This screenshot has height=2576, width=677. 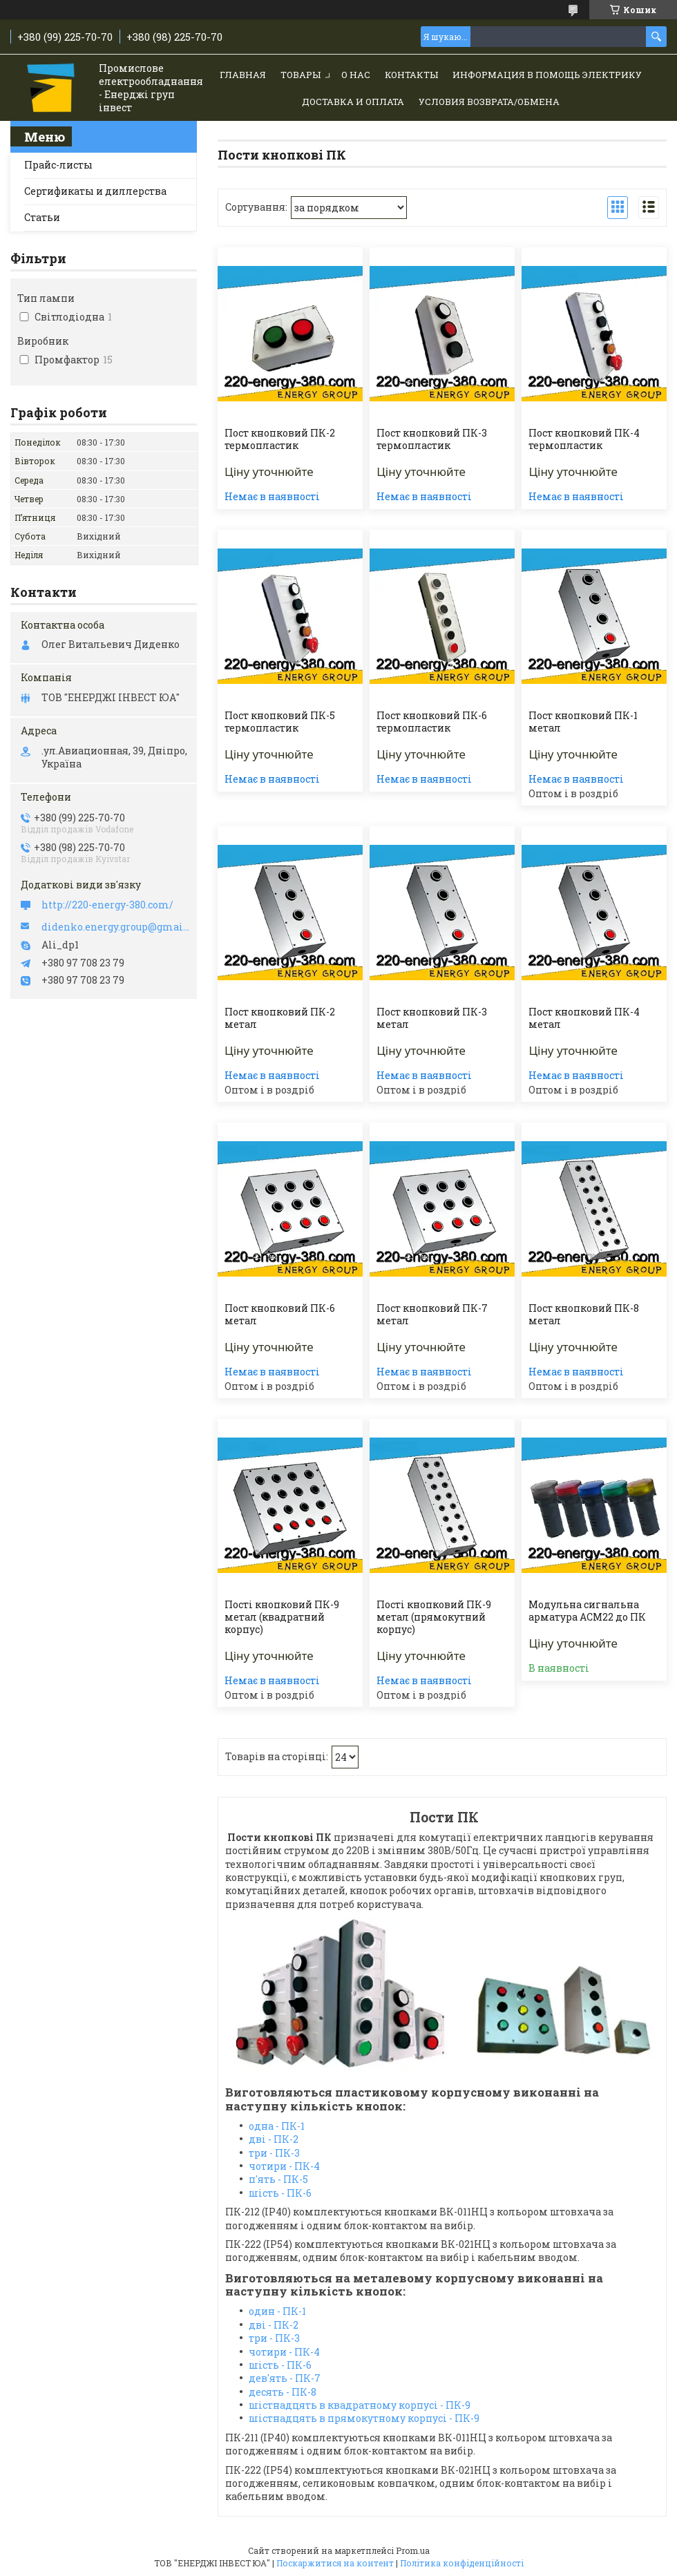 What do you see at coordinates (107, 905) in the screenshot?
I see `http://220-energy-380.com/` at bounding box center [107, 905].